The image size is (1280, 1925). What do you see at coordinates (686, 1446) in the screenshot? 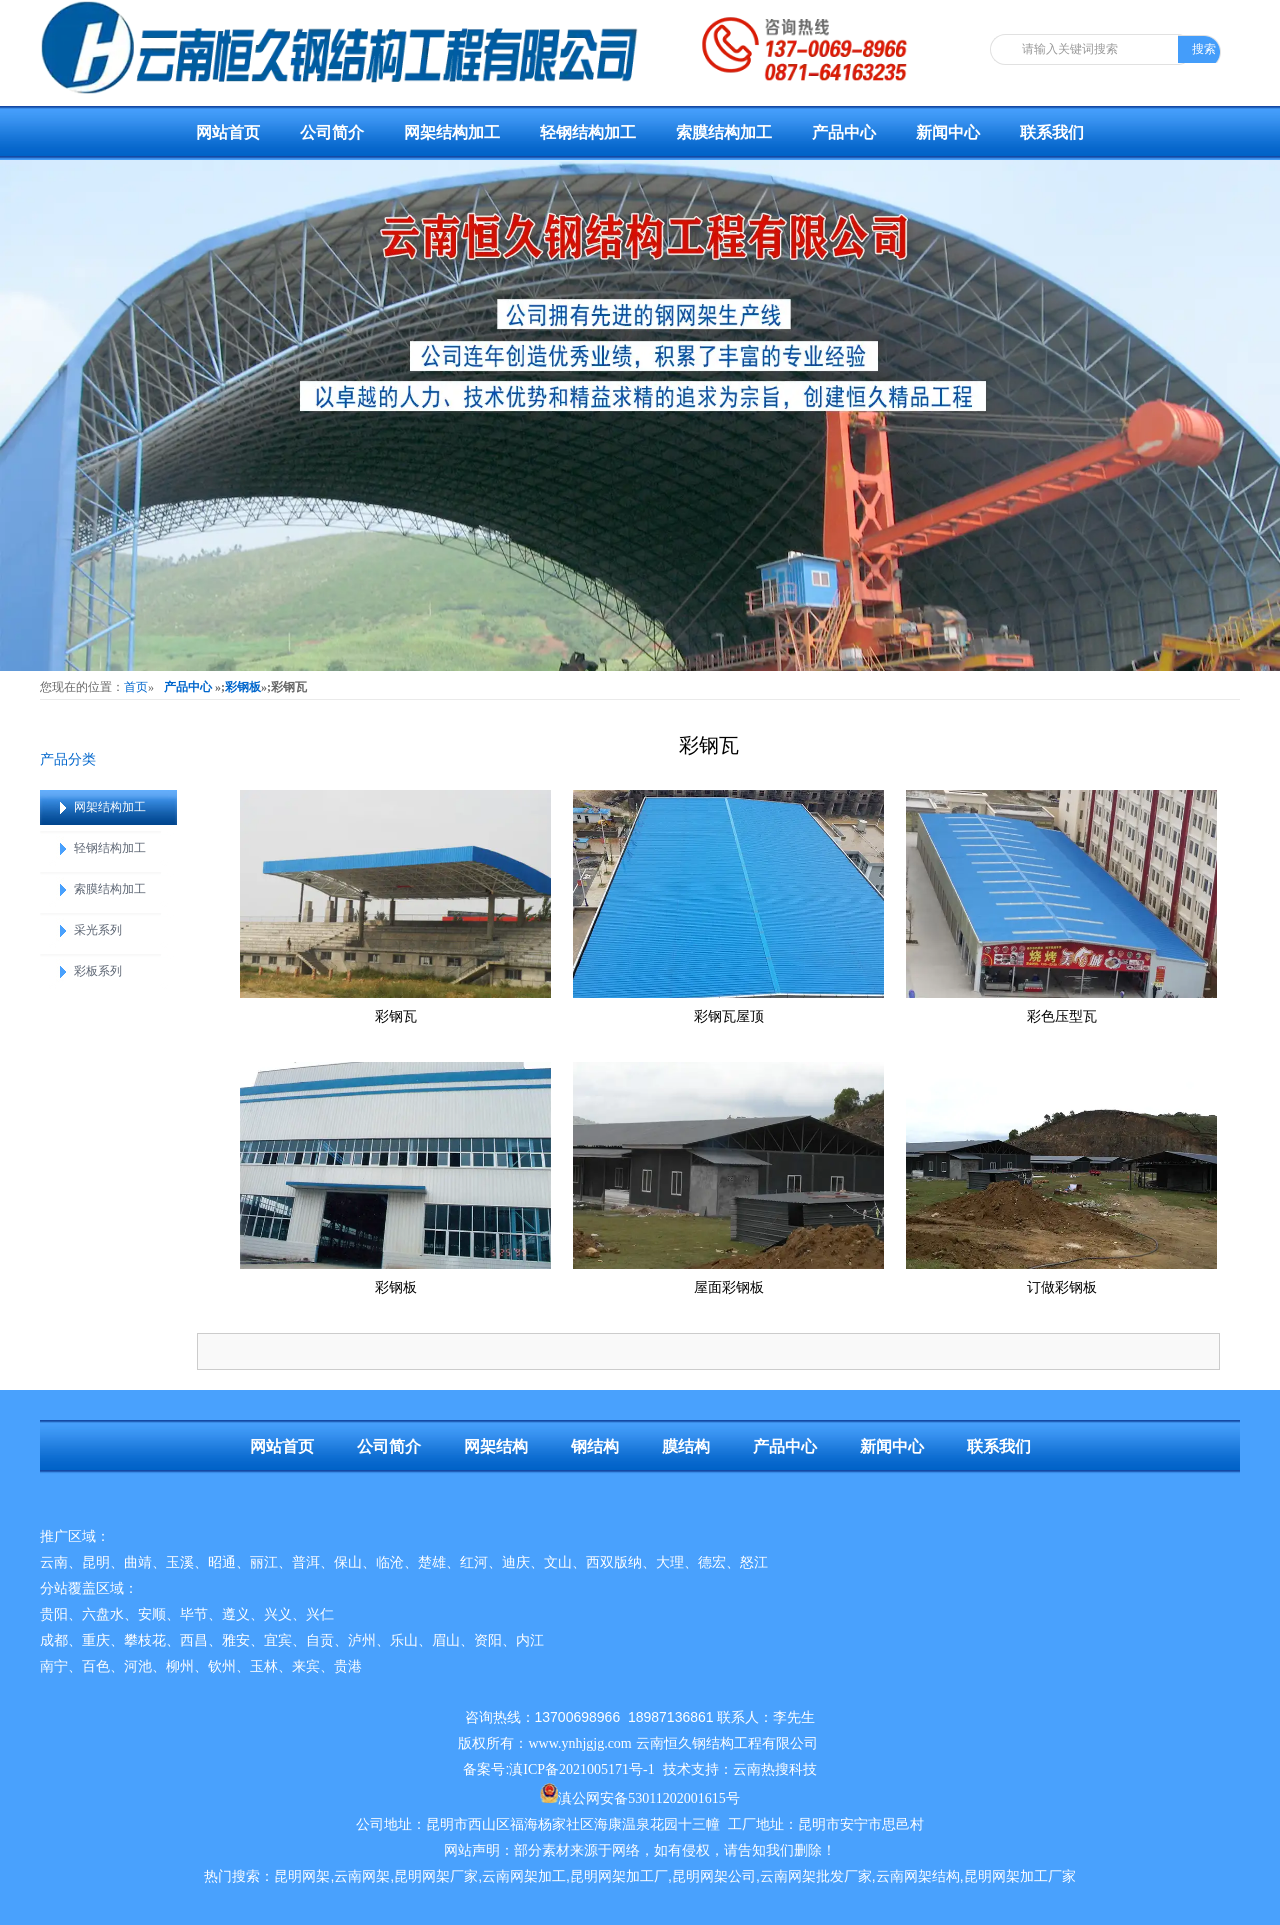
I see `膜结构` at bounding box center [686, 1446].